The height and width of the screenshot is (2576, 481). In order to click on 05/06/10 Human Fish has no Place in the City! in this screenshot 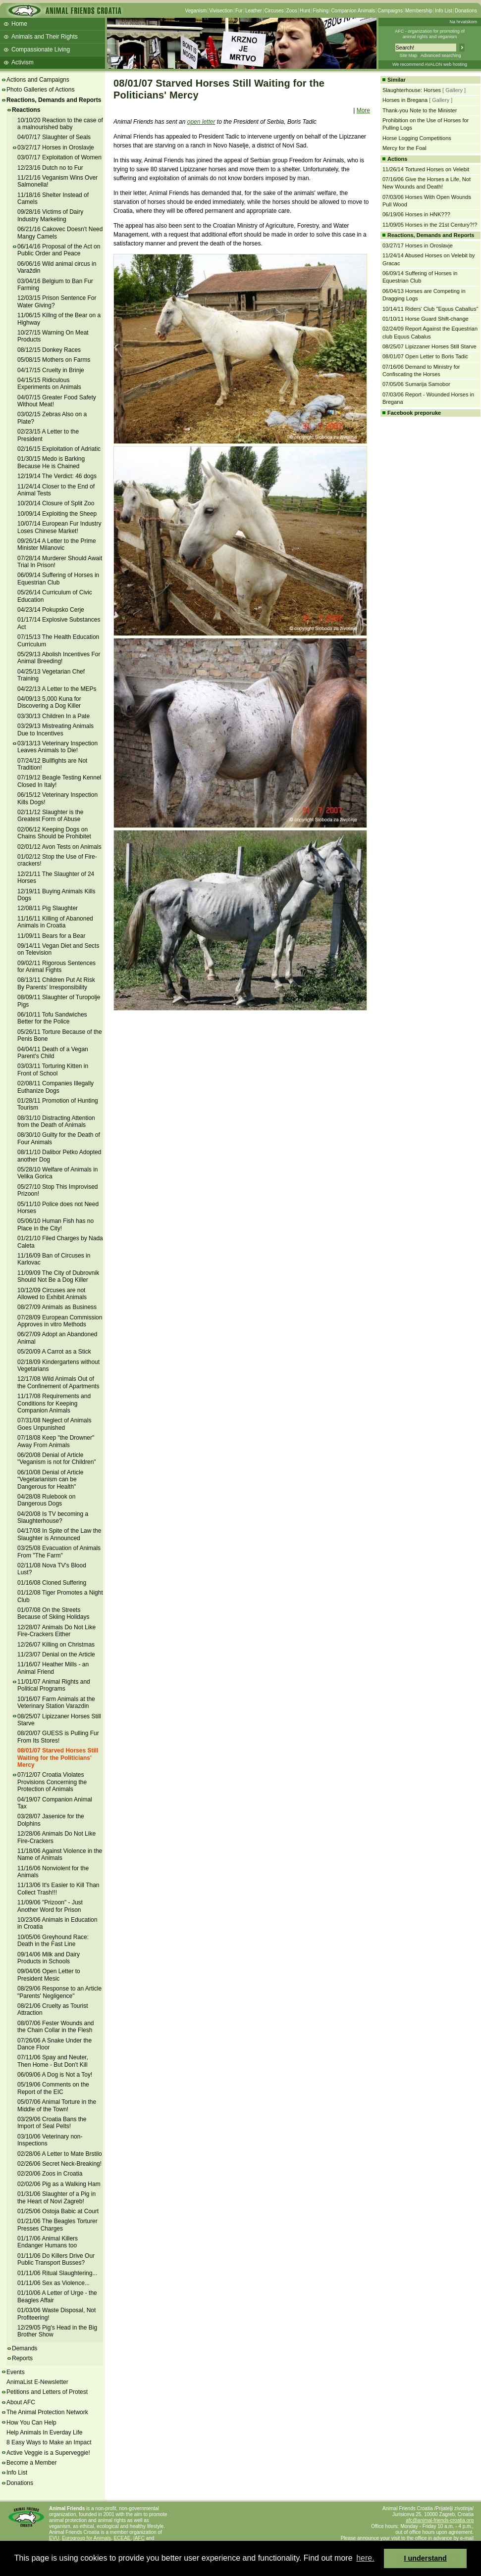, I will do `click(55, 1224)`.